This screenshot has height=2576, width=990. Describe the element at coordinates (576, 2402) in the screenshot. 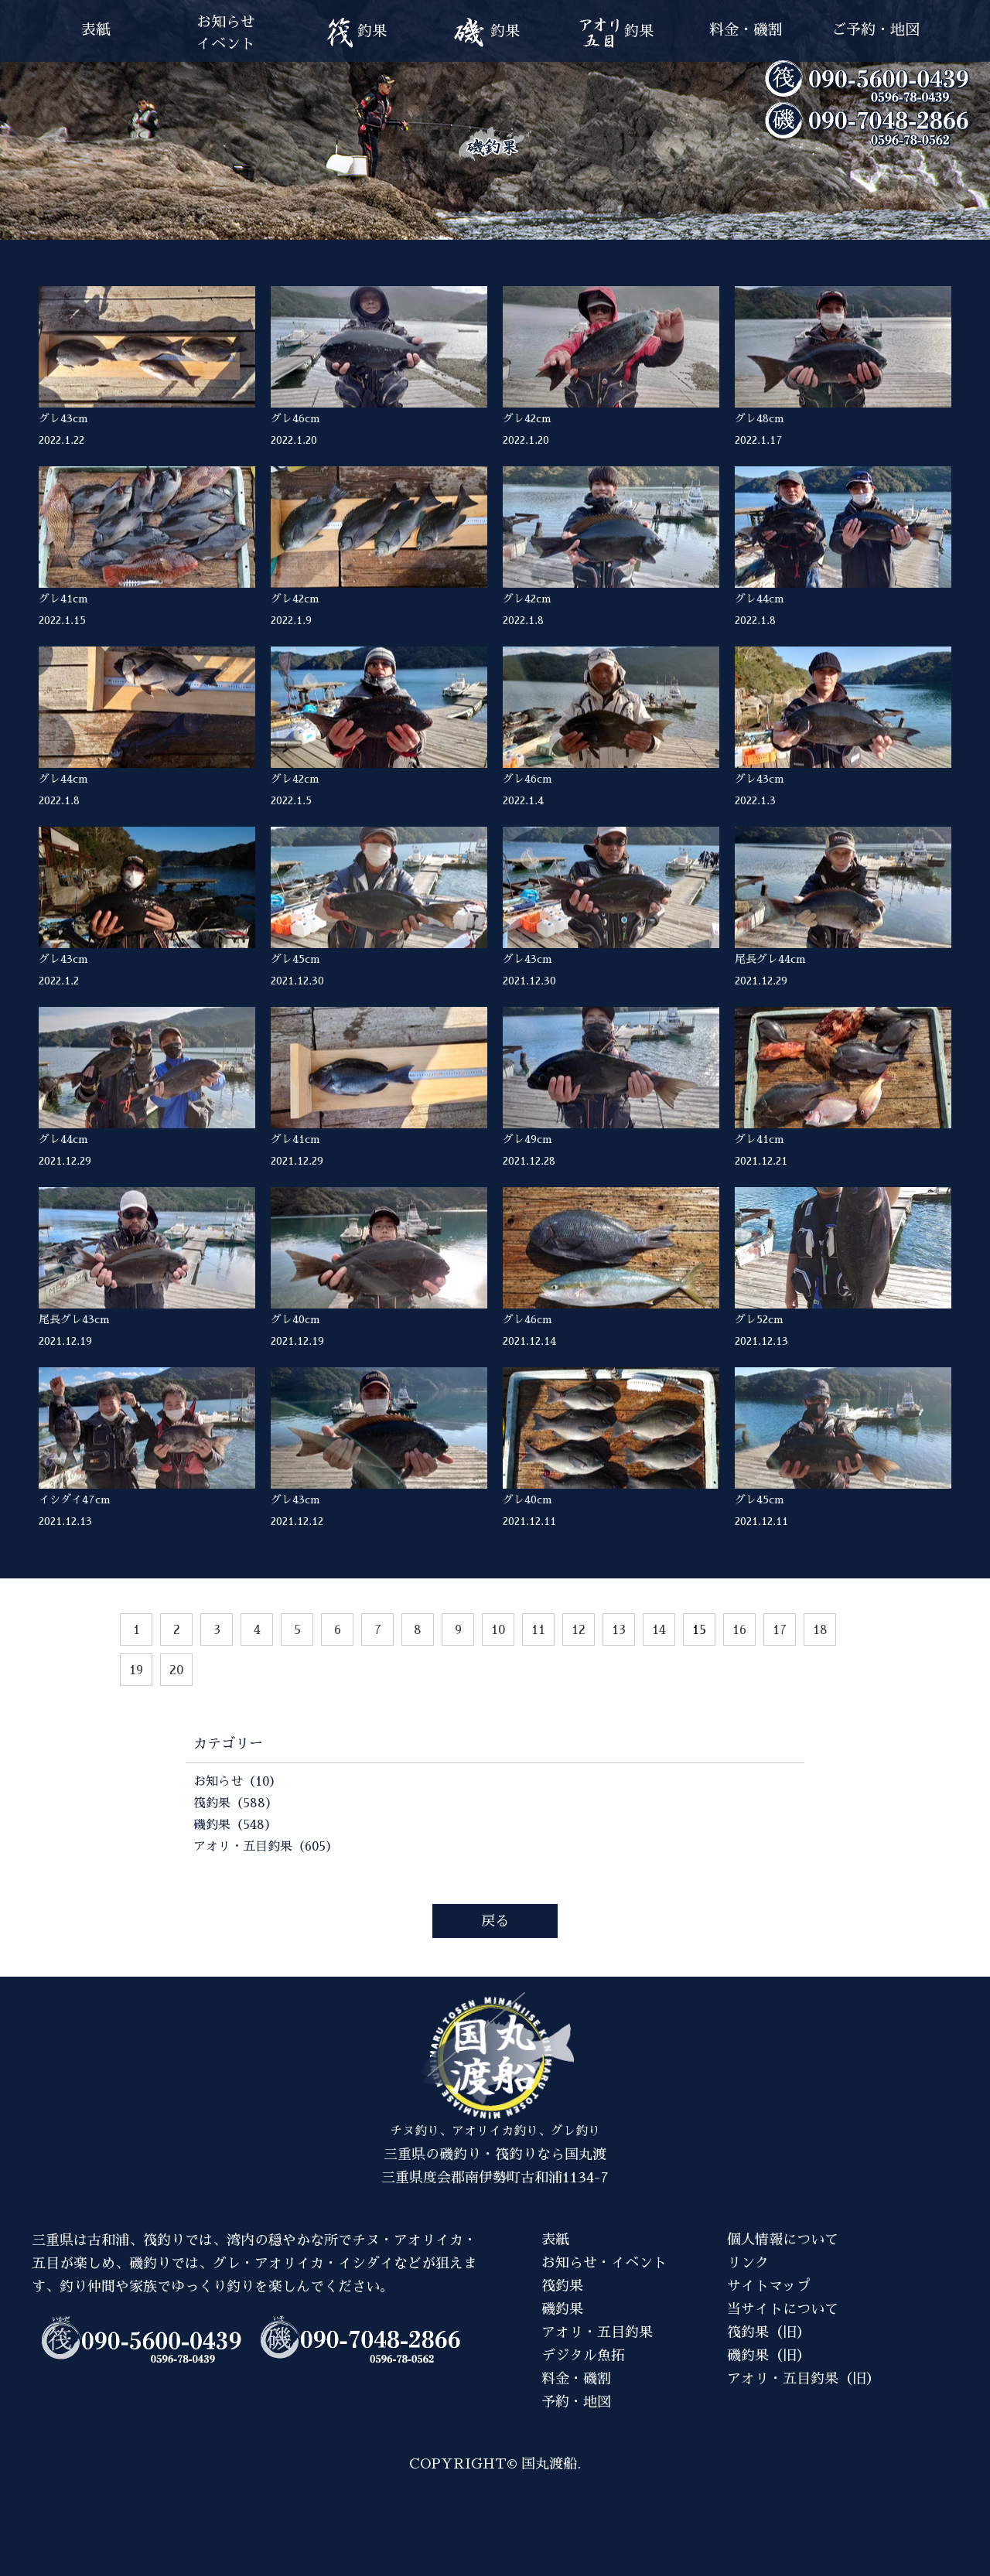

I see `予約・地図` at that location.